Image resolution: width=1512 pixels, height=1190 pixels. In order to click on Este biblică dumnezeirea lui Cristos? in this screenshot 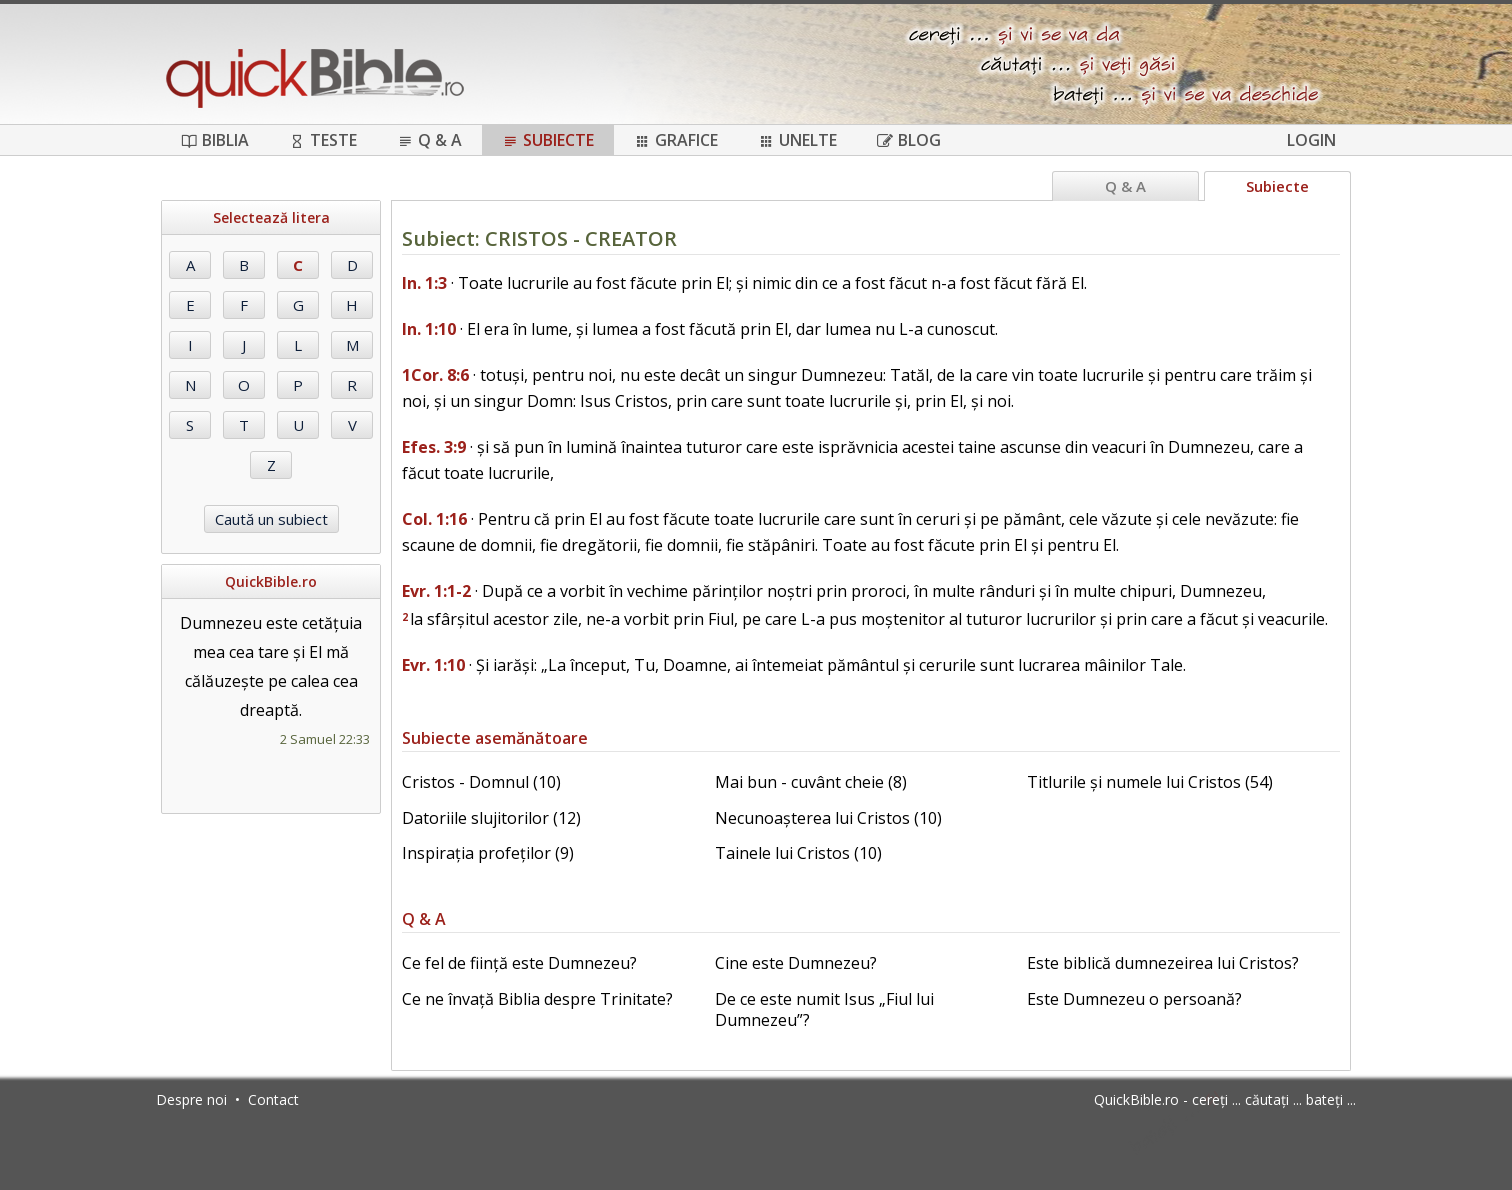, I will do `click(1163, 963)`.